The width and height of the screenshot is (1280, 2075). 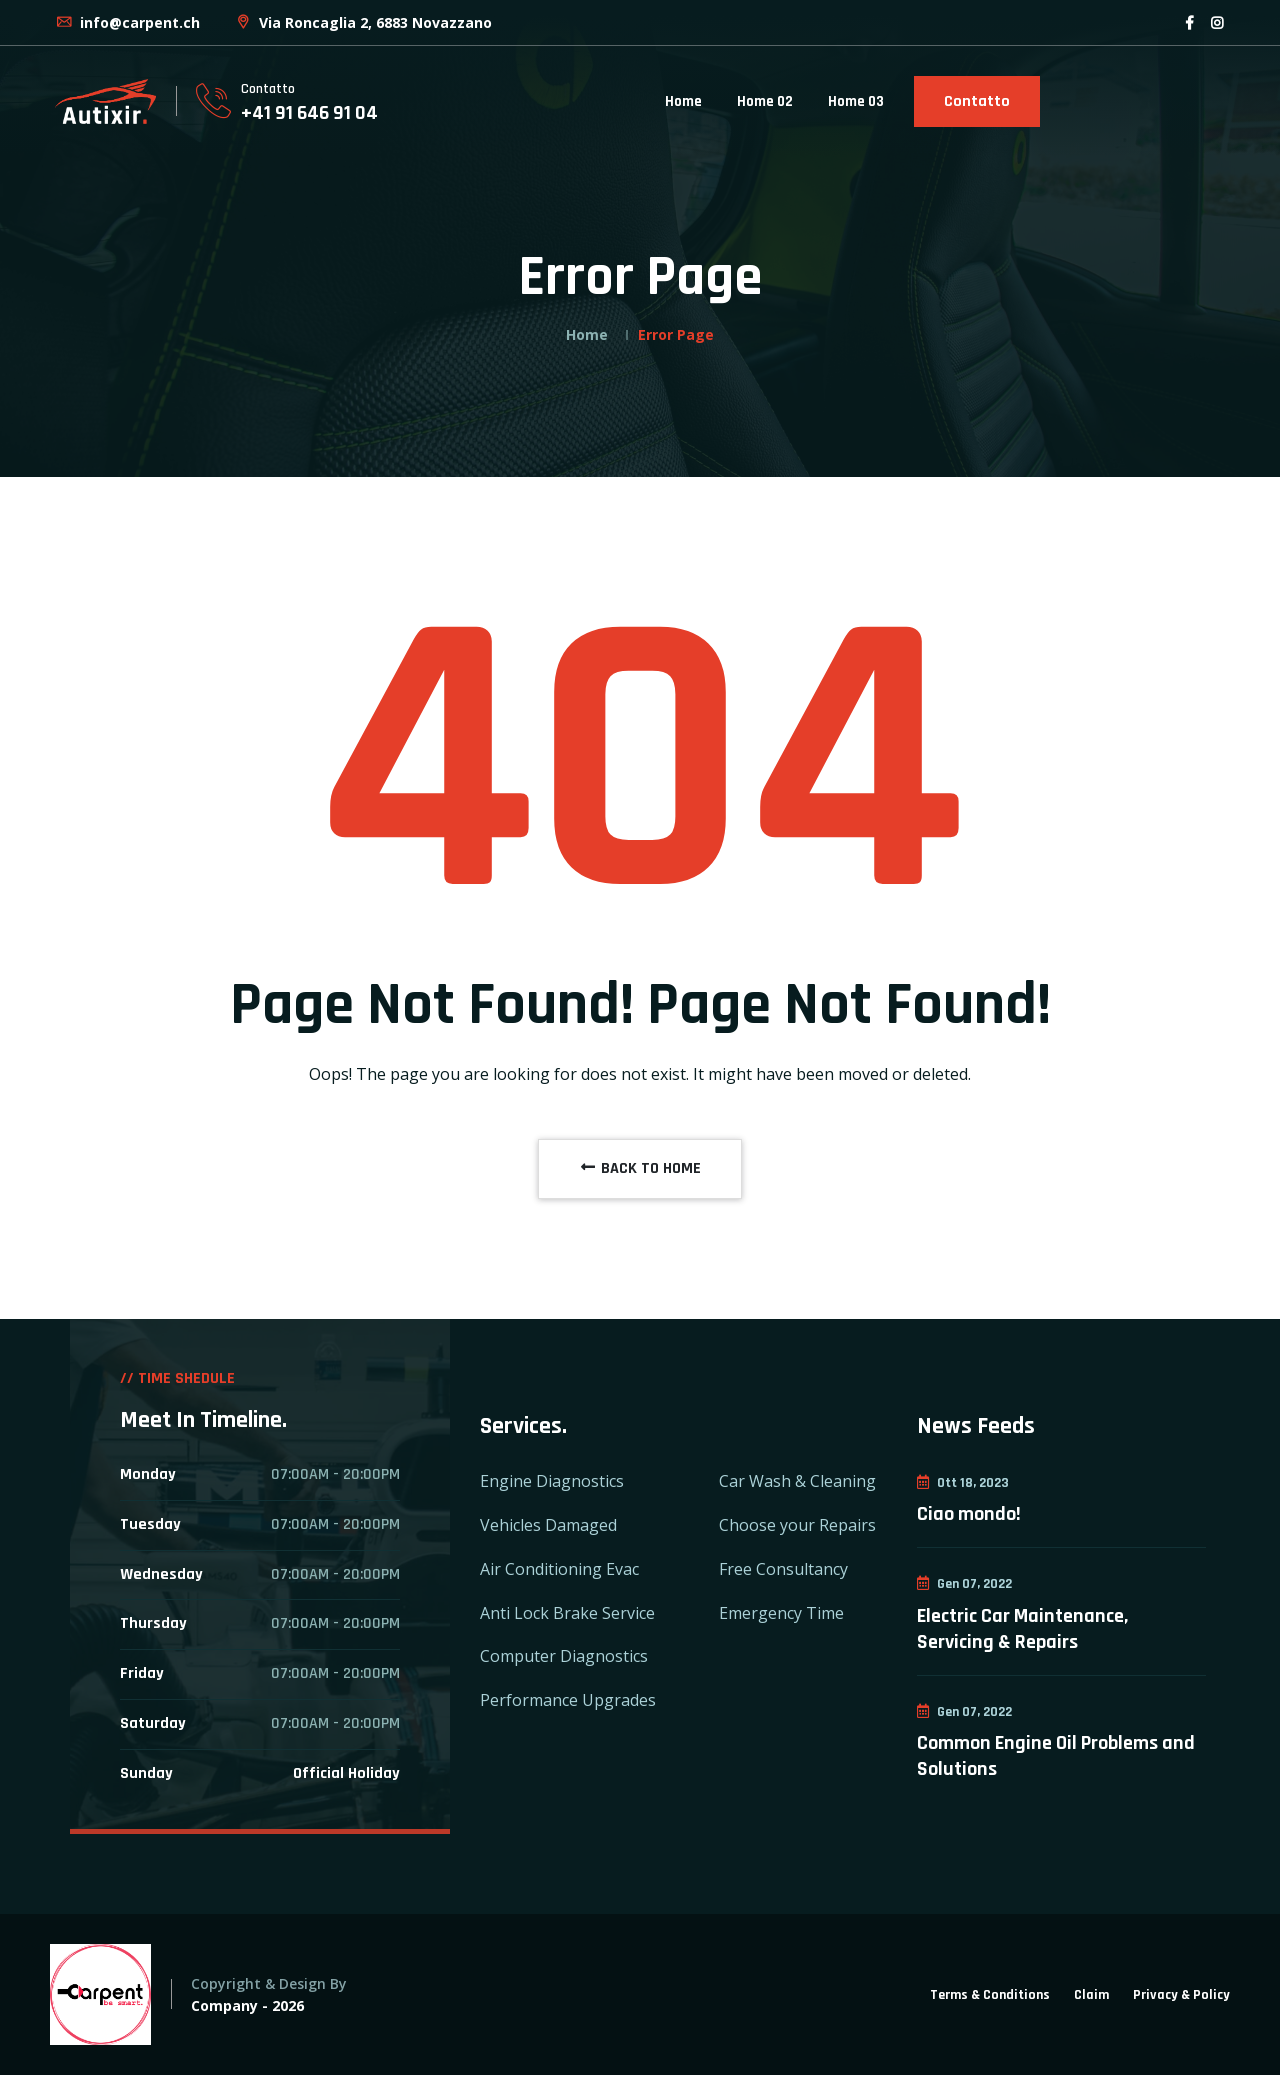 What do you see at coordinates (1181, 1995) in the screenshot?
I see `Privacy & Policy` at bounding box center [1181, 1995].